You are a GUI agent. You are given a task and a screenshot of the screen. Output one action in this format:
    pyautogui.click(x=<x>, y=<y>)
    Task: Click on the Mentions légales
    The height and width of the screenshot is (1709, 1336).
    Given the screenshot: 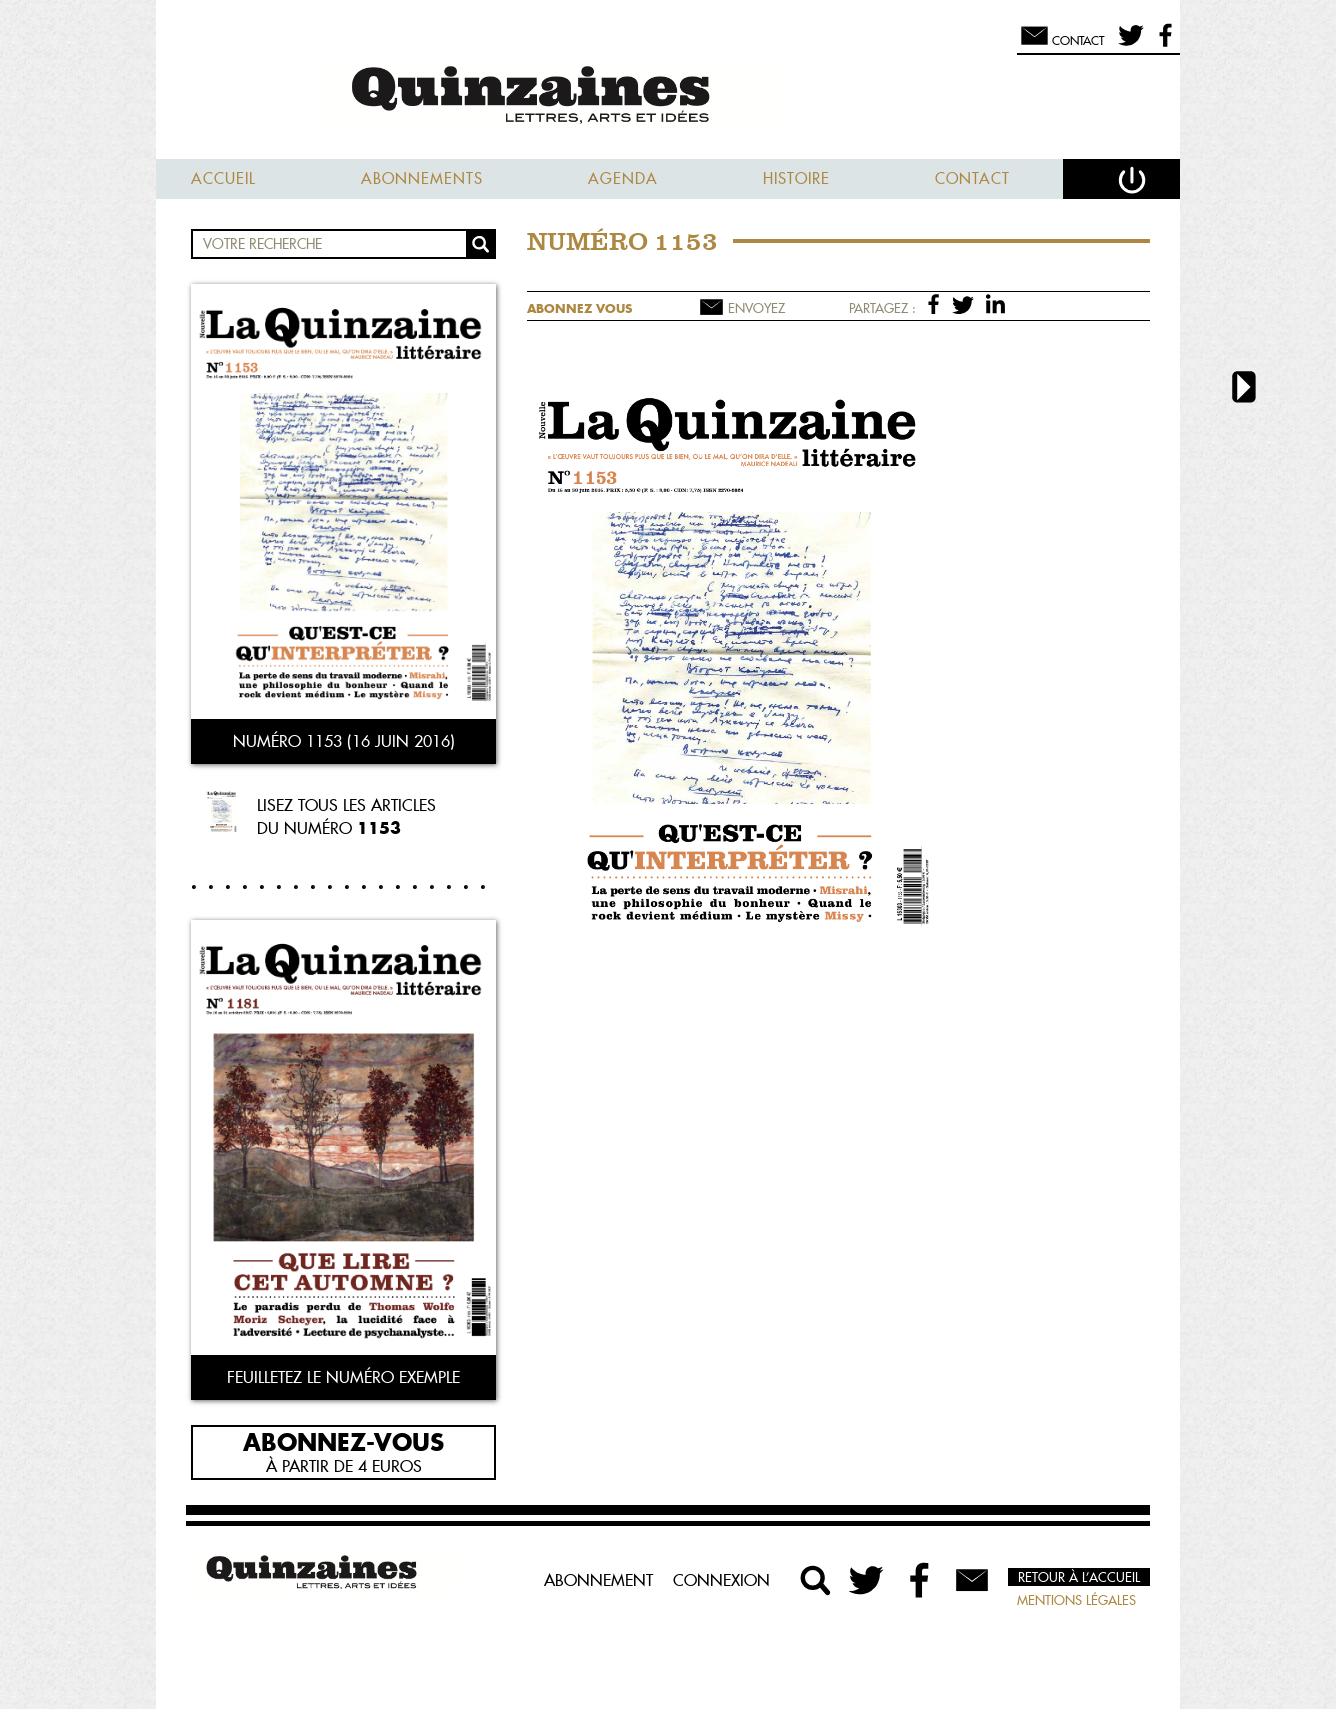 What is the action you would take?
    pyautogui.click(x=1076, y=1600)
    